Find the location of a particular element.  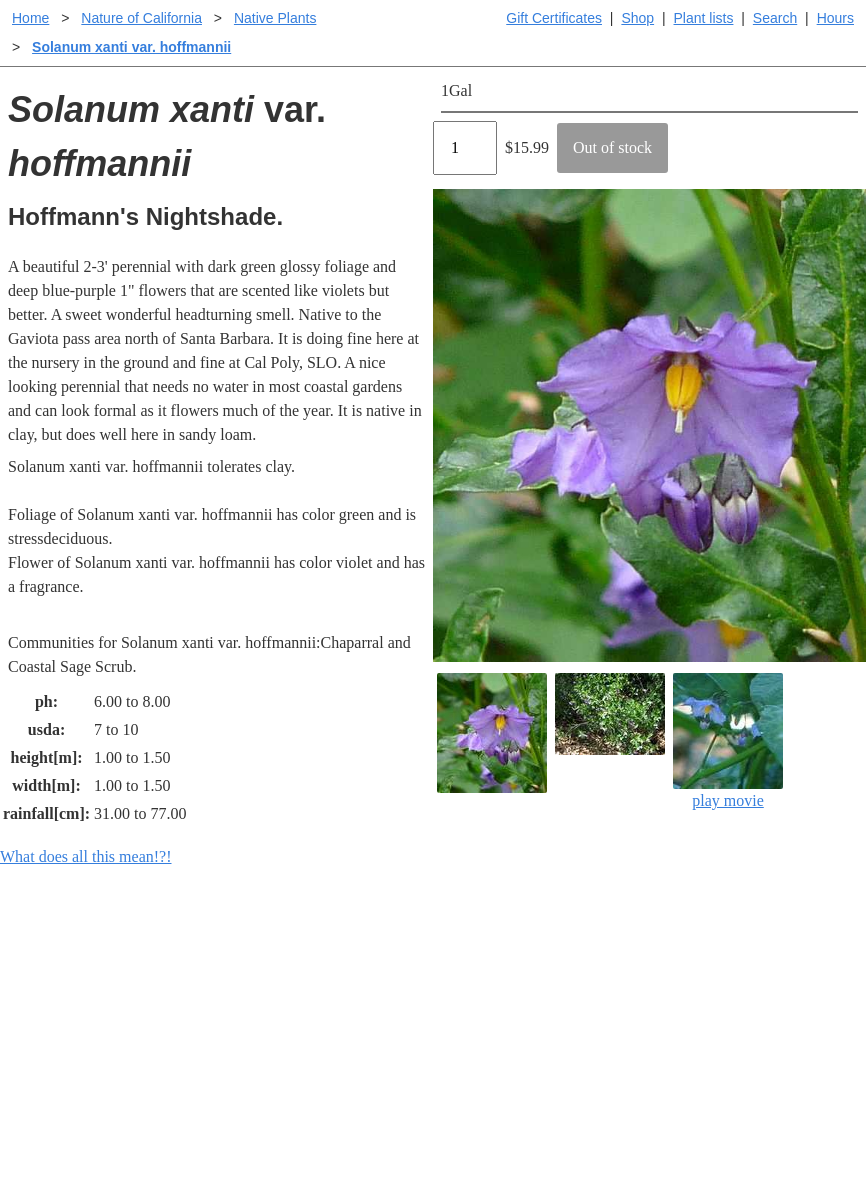

Out of stock is located at coordinates (612, 147).